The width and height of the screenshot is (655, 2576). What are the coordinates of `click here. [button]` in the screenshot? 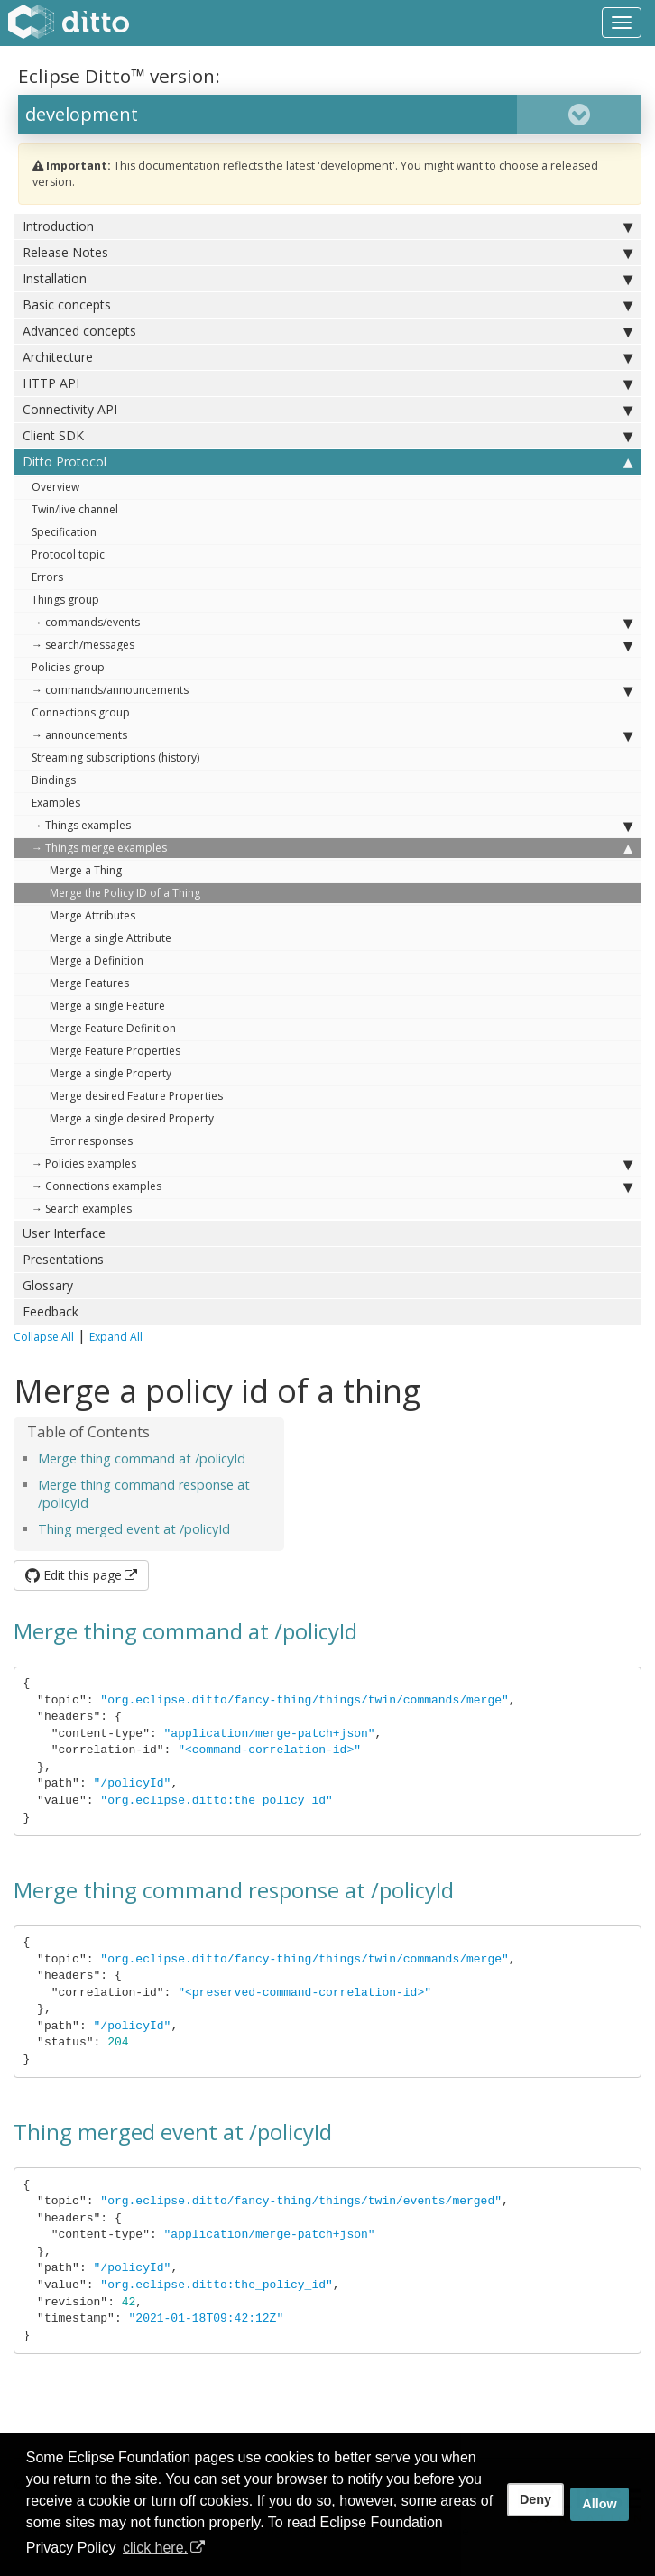 It's located at (155, 2547).